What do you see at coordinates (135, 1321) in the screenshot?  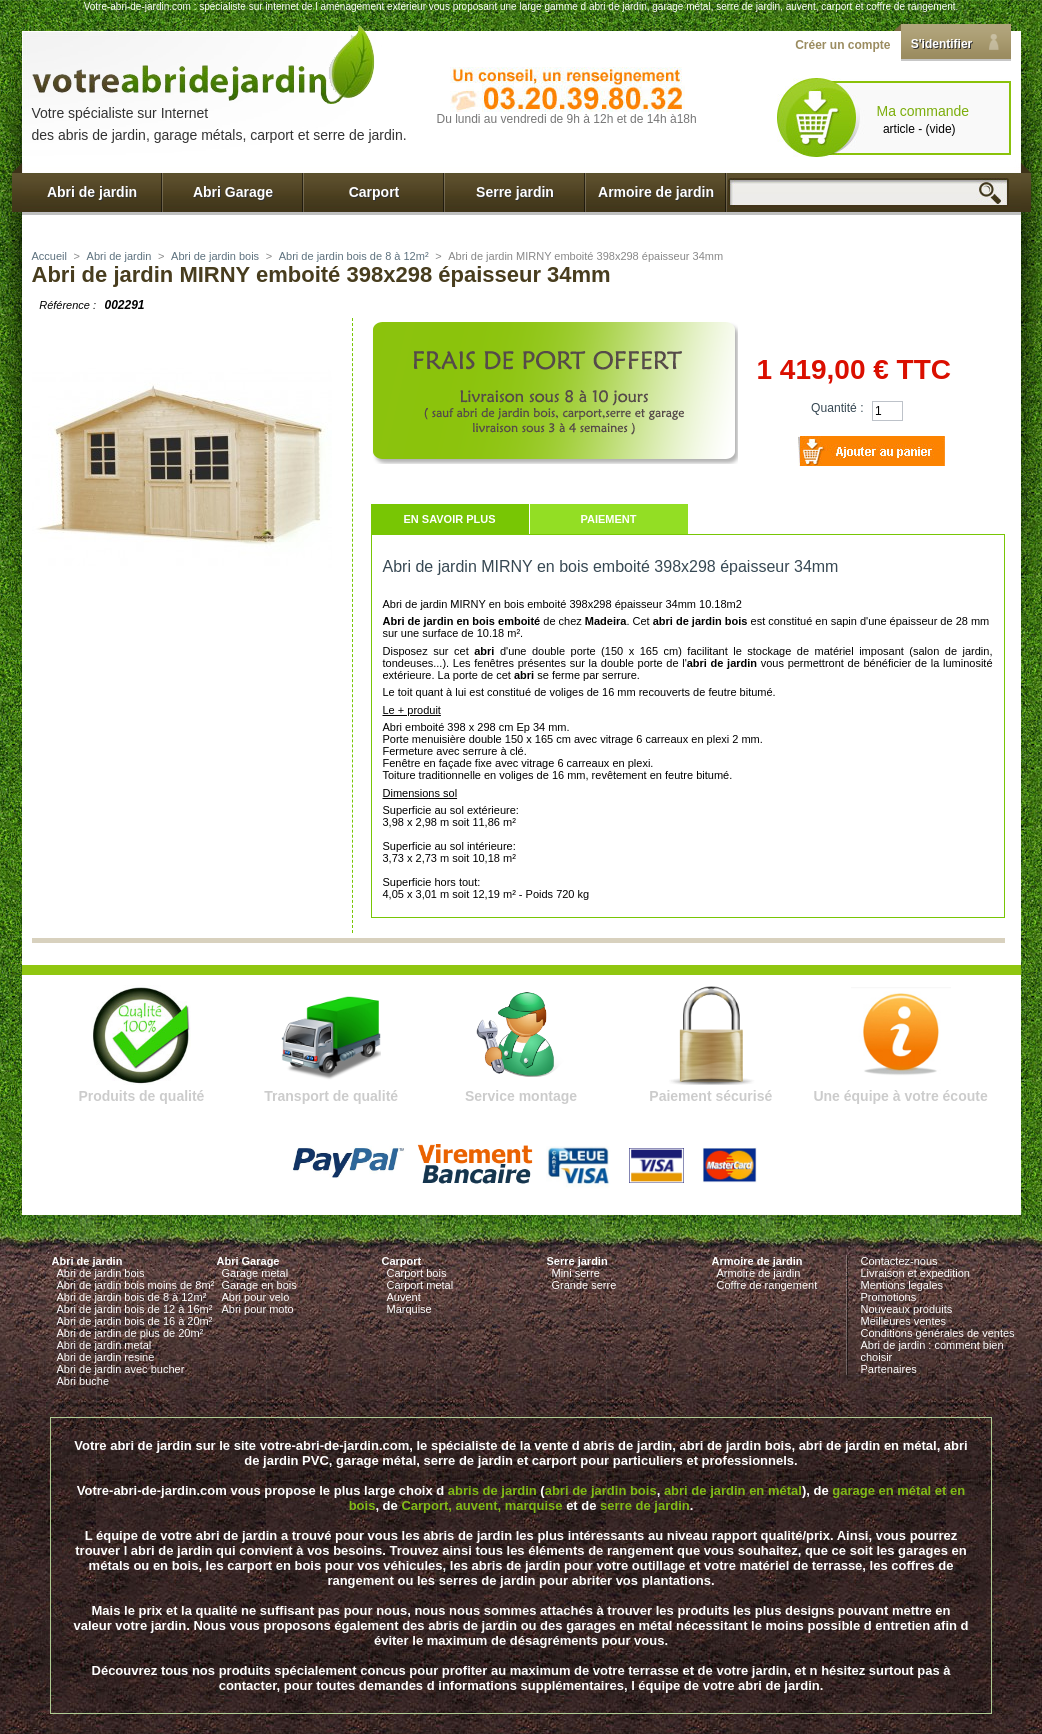 I see `Abri de jardin bois de 16 à 20m²` at bounding box center [135, 1321].